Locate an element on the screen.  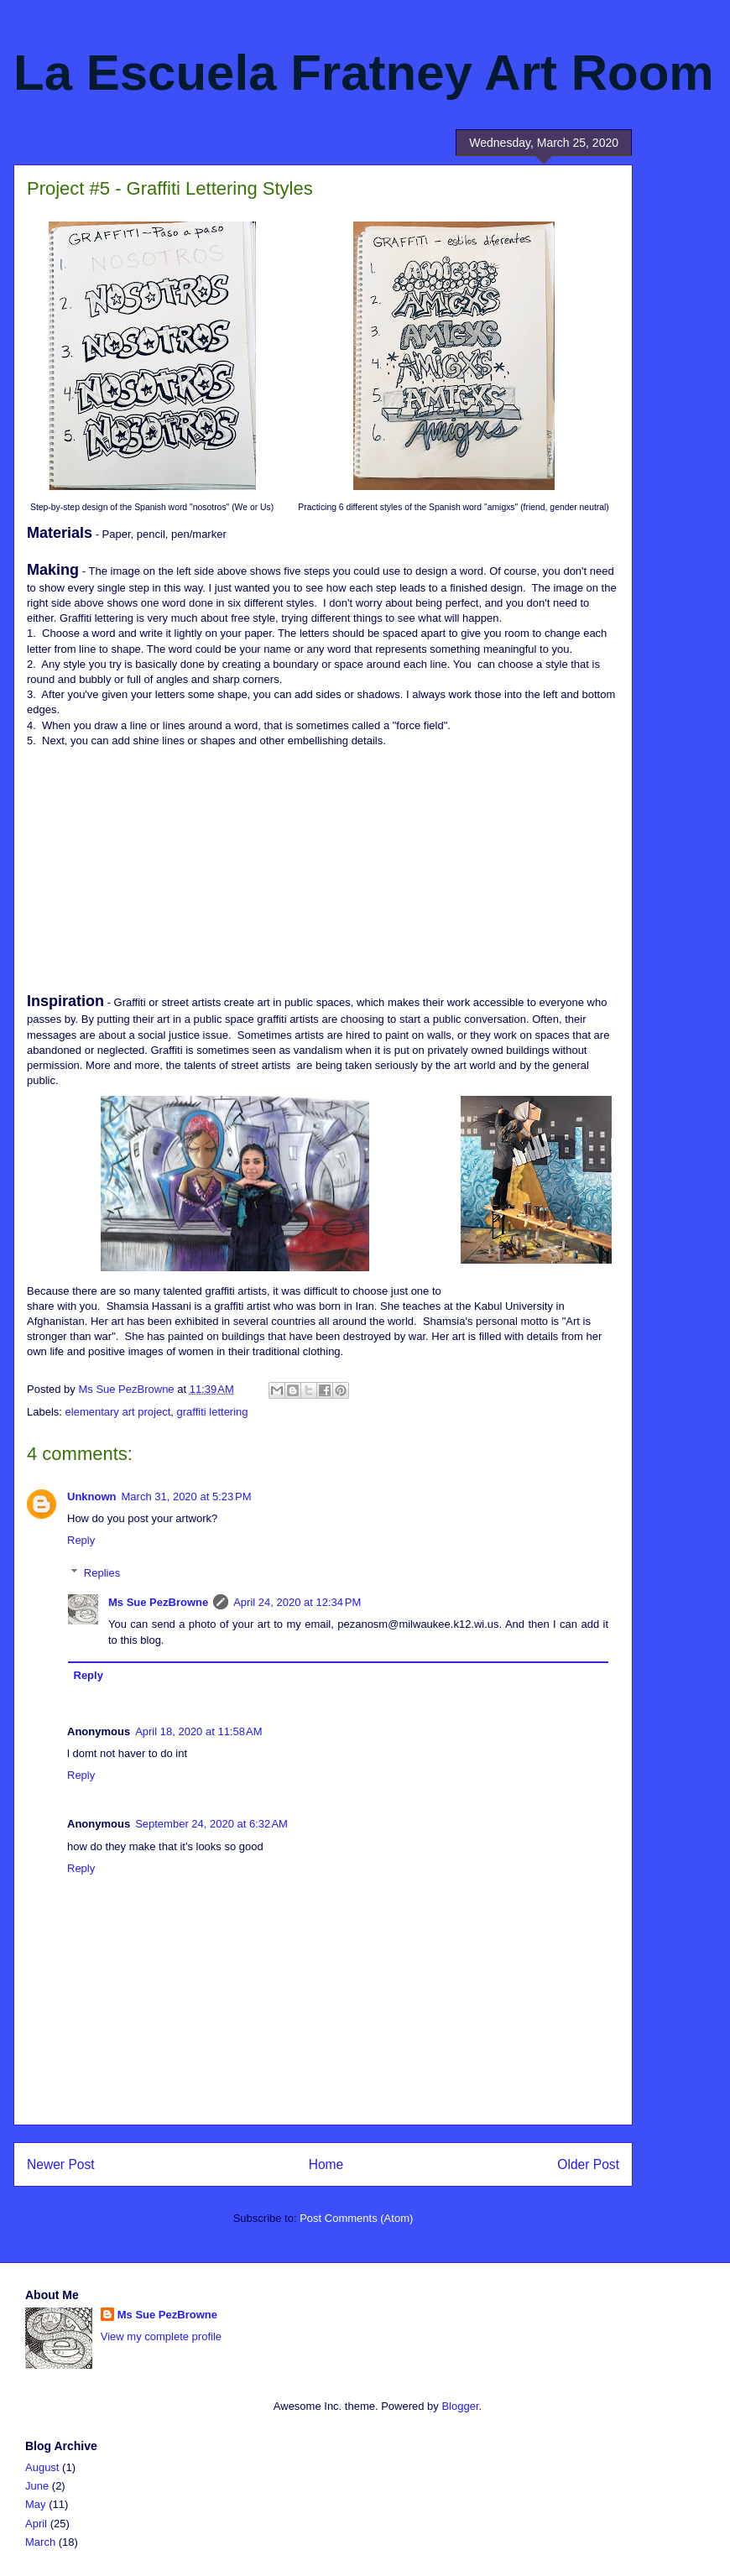
Unknown is located at coordinates (92, 1496).